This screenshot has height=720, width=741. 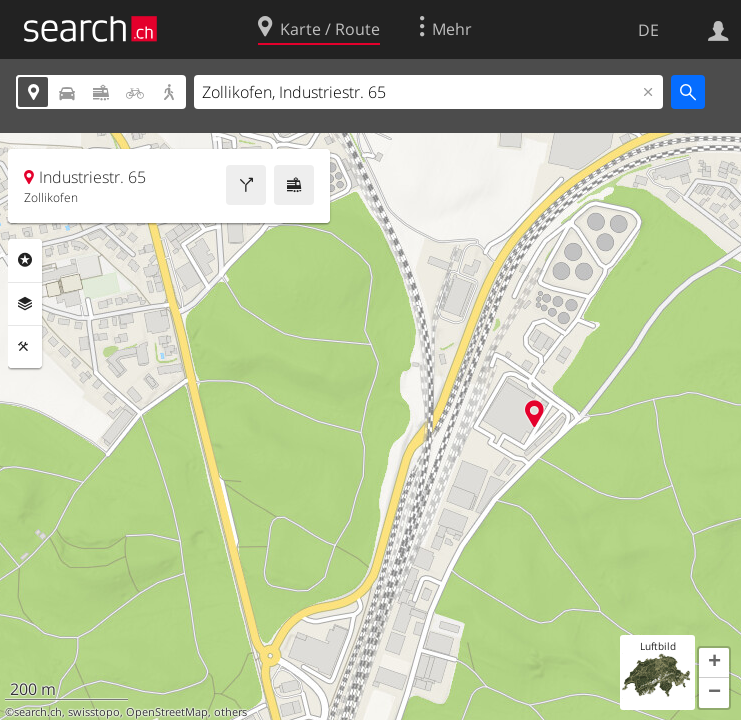 What do you see at coordinates (714, 663) in the screenshot?
I see `[button]` at bounding box center [714, 663].